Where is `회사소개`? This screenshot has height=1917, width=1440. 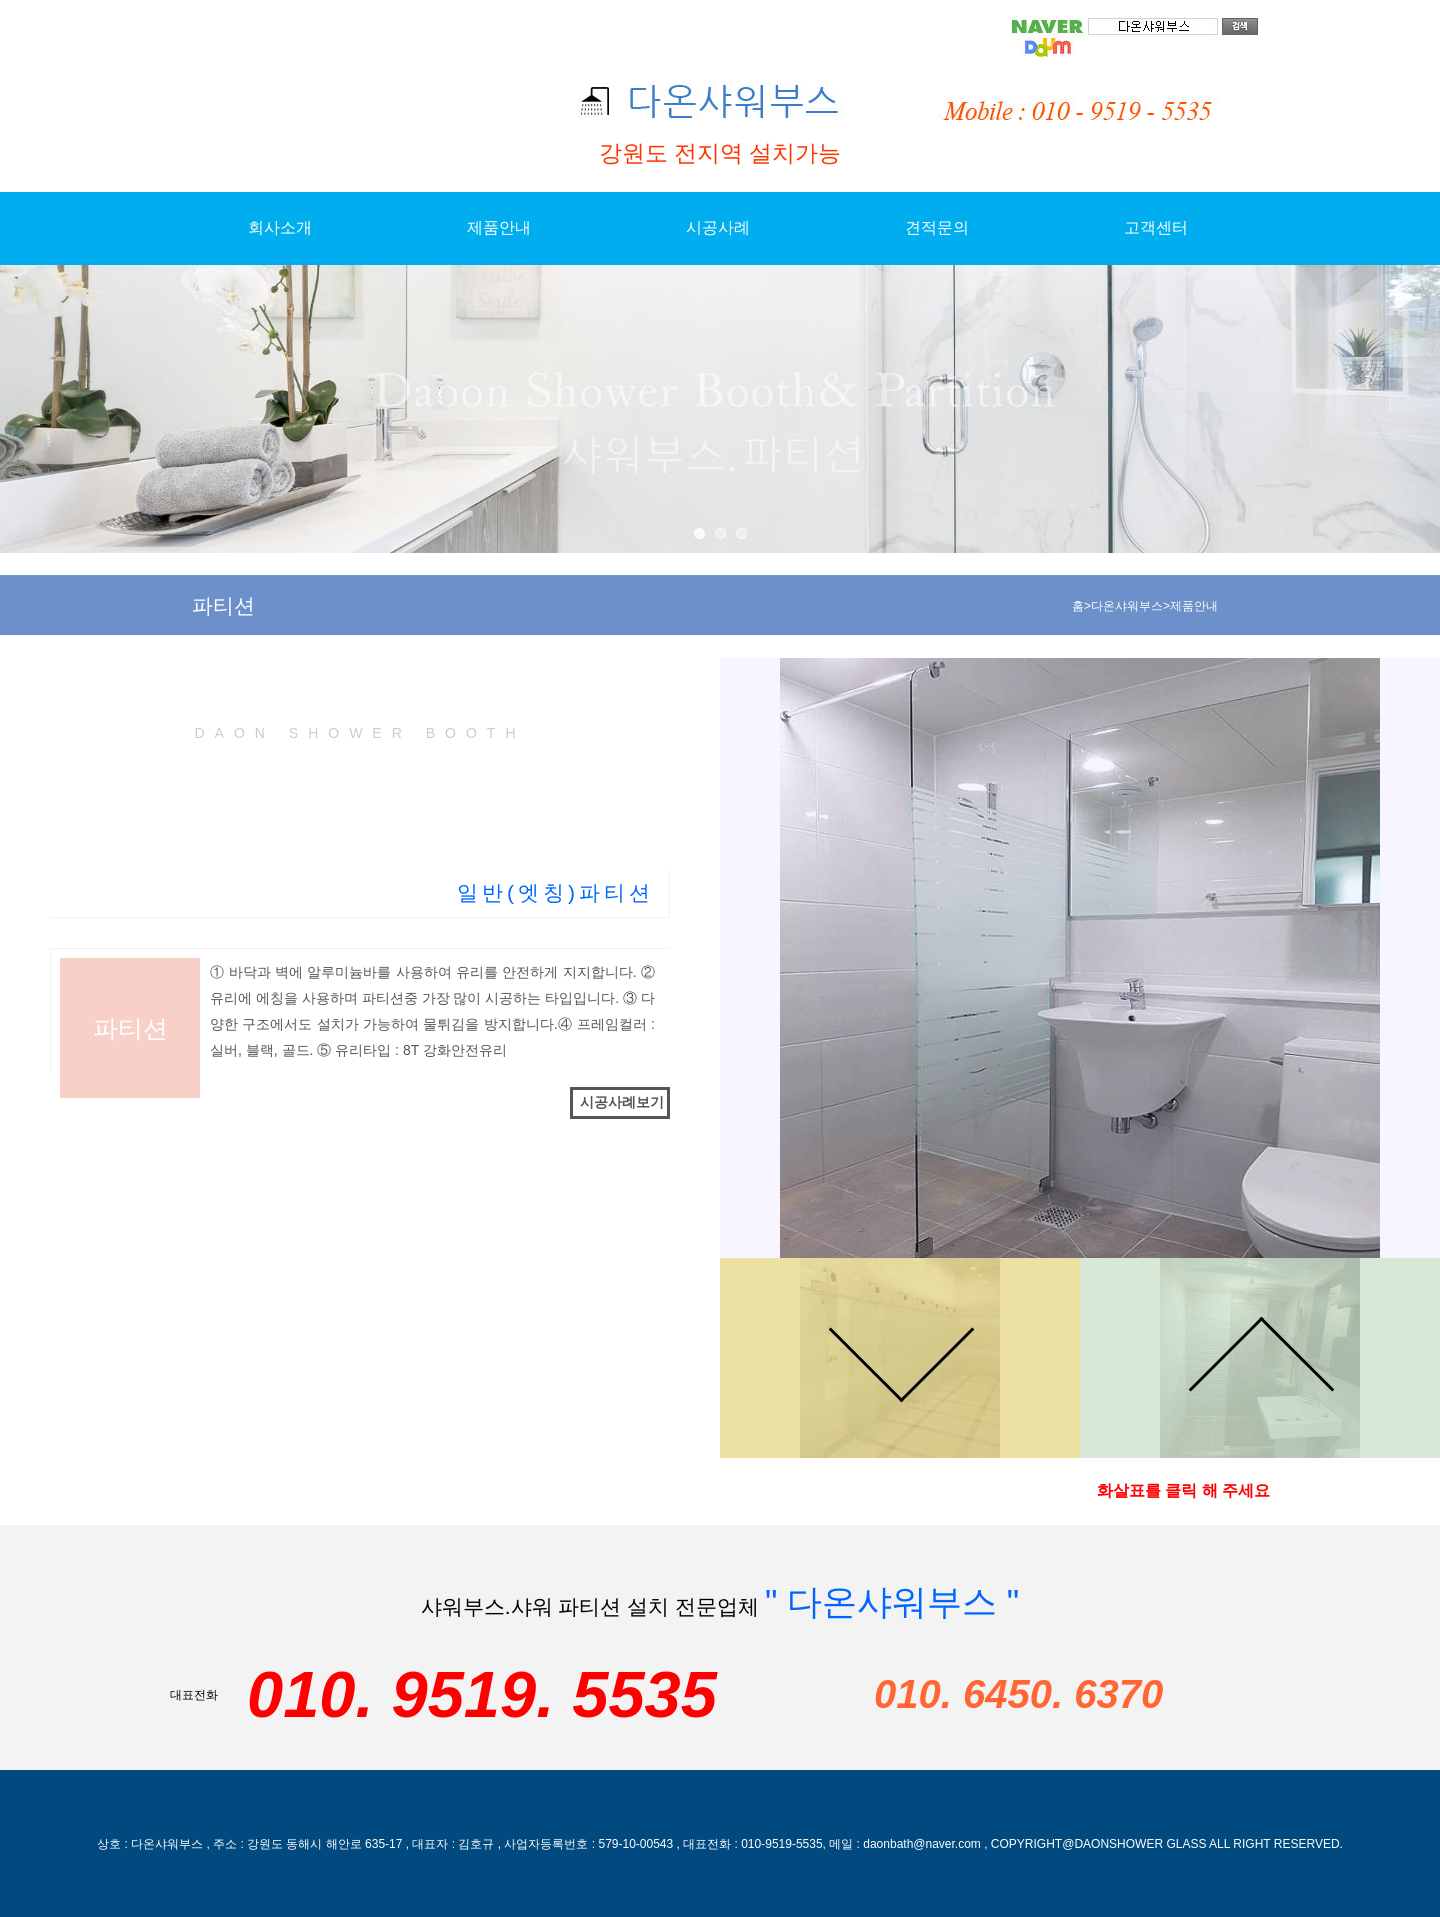 회사소개 is located at coordinates (280, 227).